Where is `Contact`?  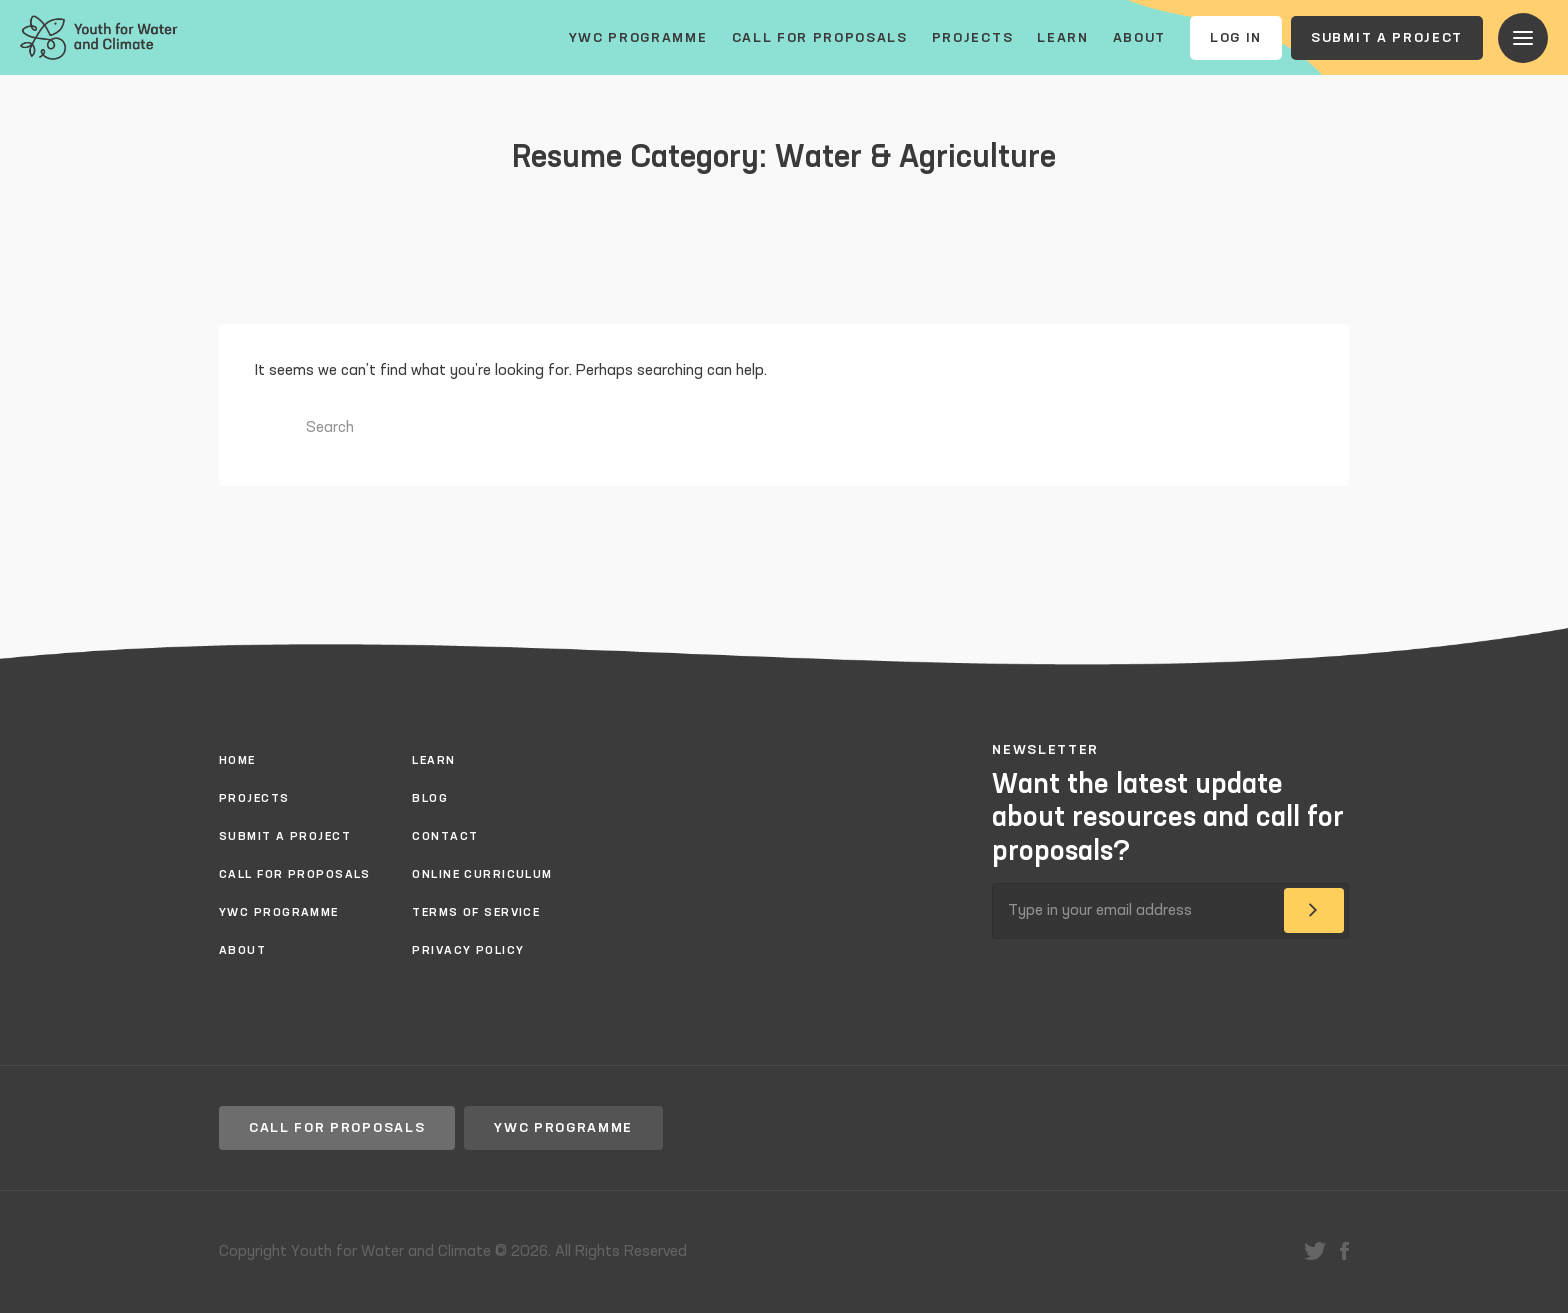 Contact is located at coordinates (445, 837).